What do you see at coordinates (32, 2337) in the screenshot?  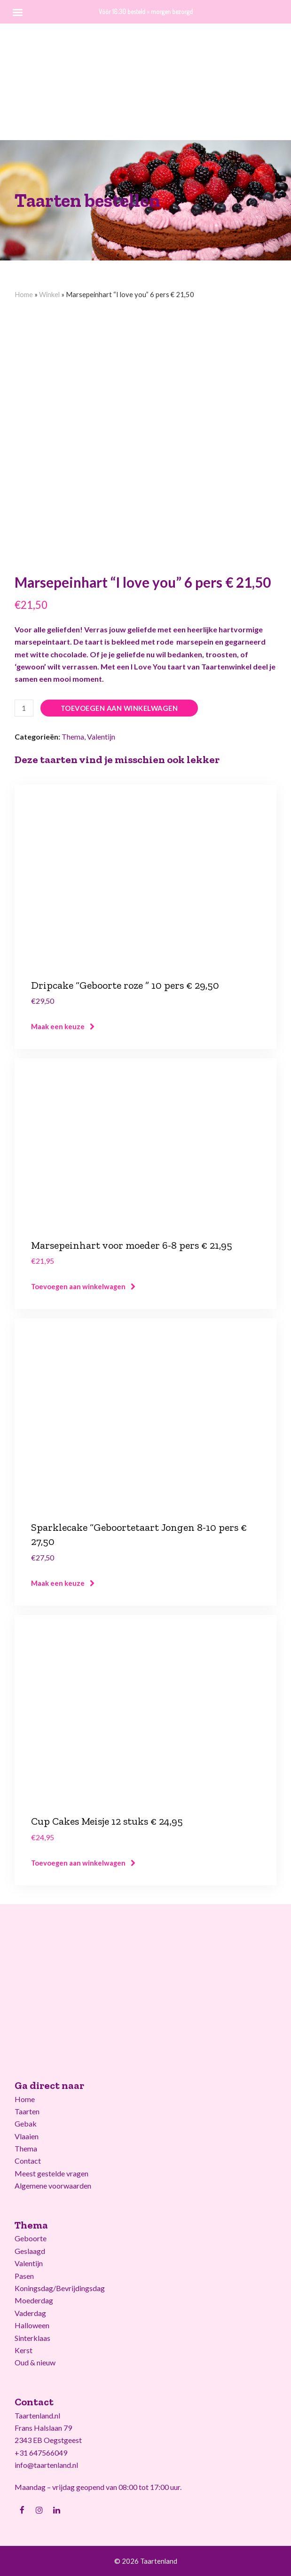 I see `Sinterklaas` at bounding box center [32, 2337].